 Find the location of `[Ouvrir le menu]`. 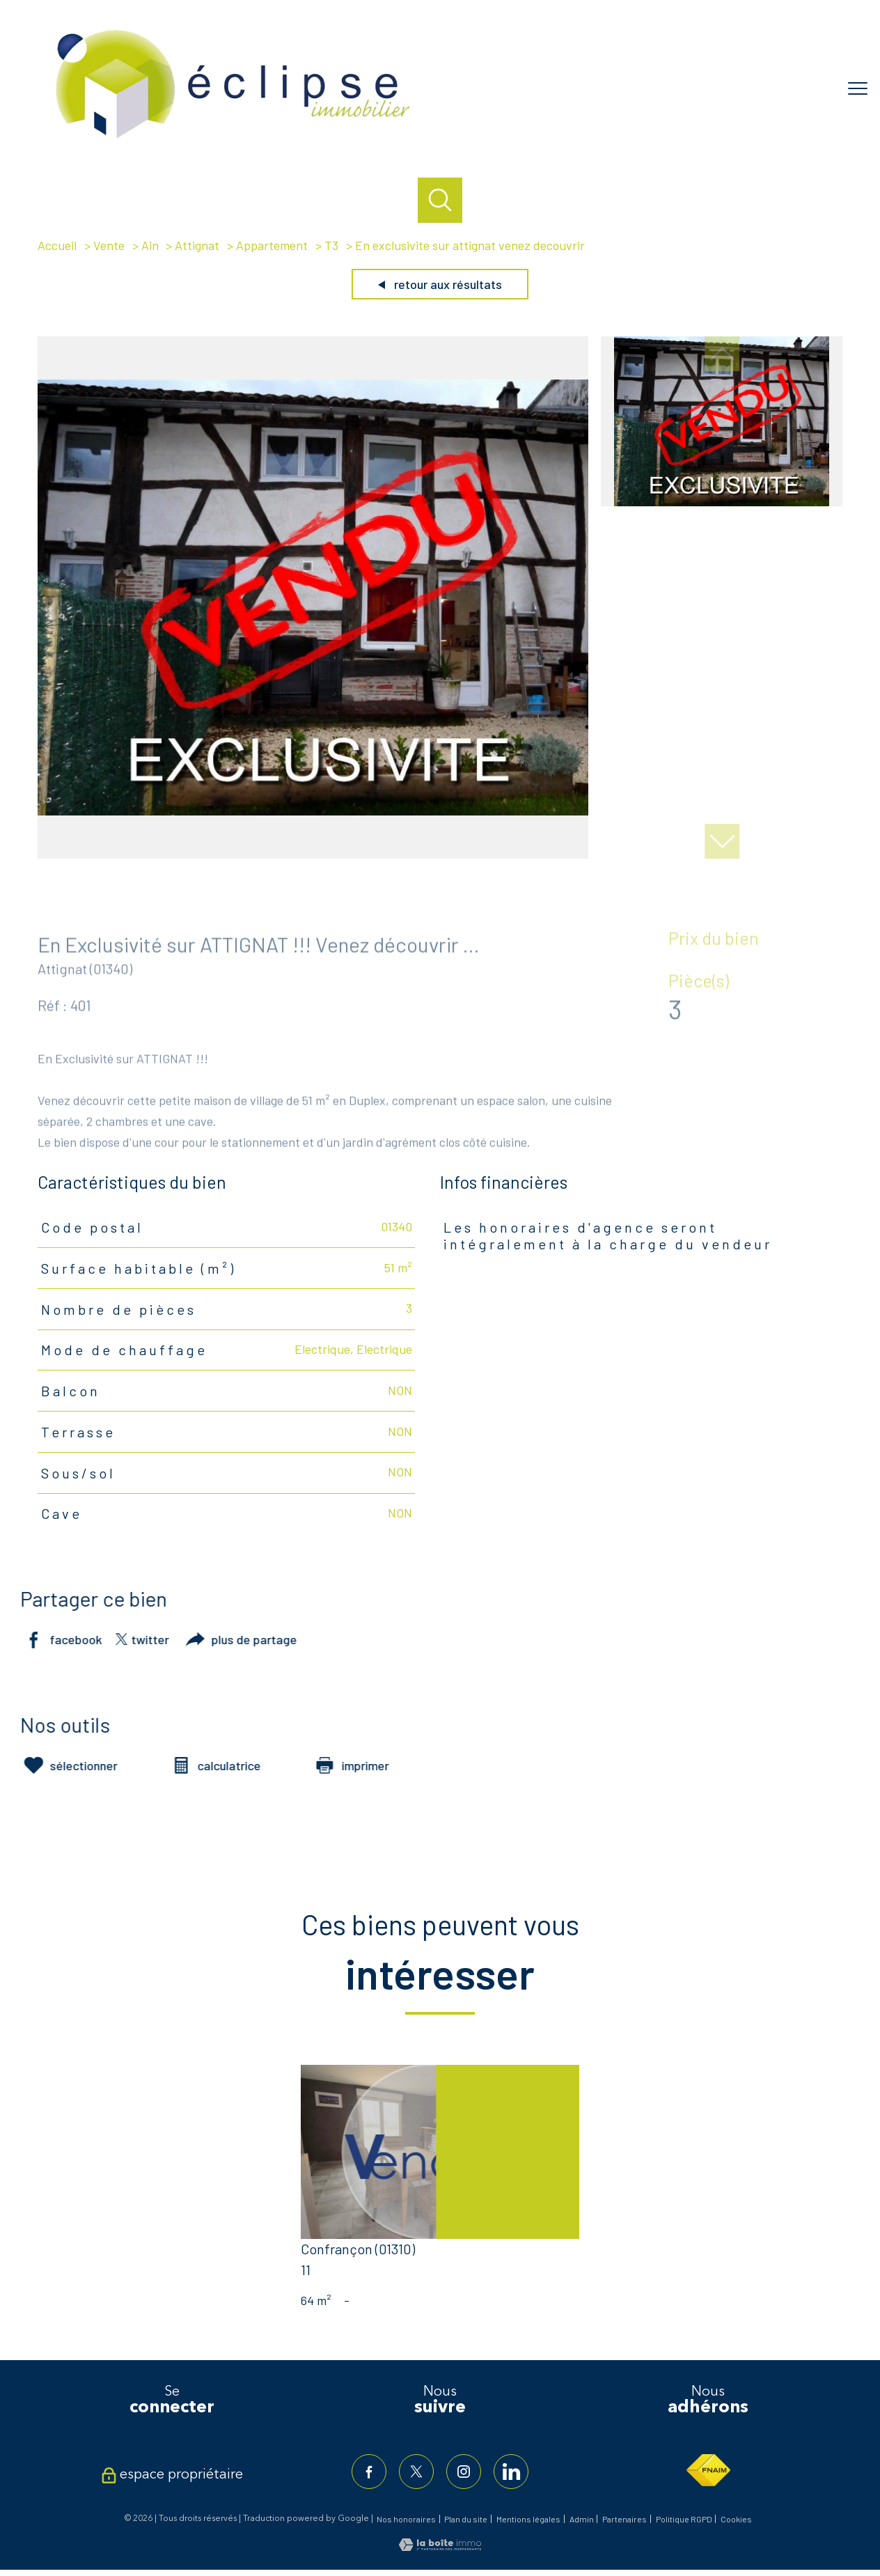

[Ouvrir le menu] is located at coordinates (857, 88).